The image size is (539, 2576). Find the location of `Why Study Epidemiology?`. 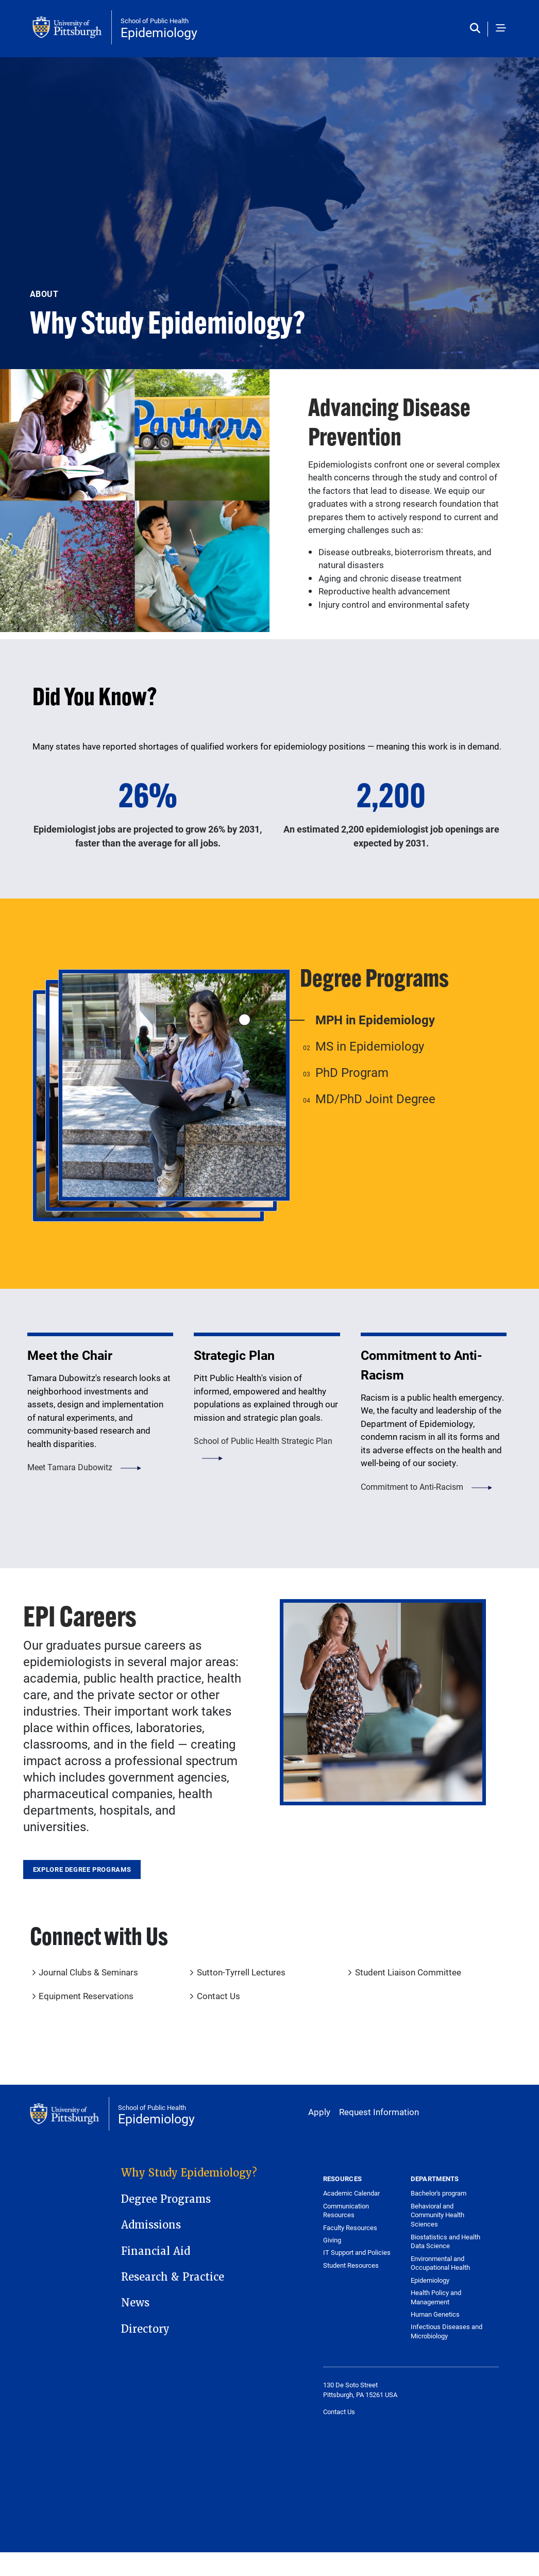

Why Study Epidemiology? is located at coordinates (189, 2173).